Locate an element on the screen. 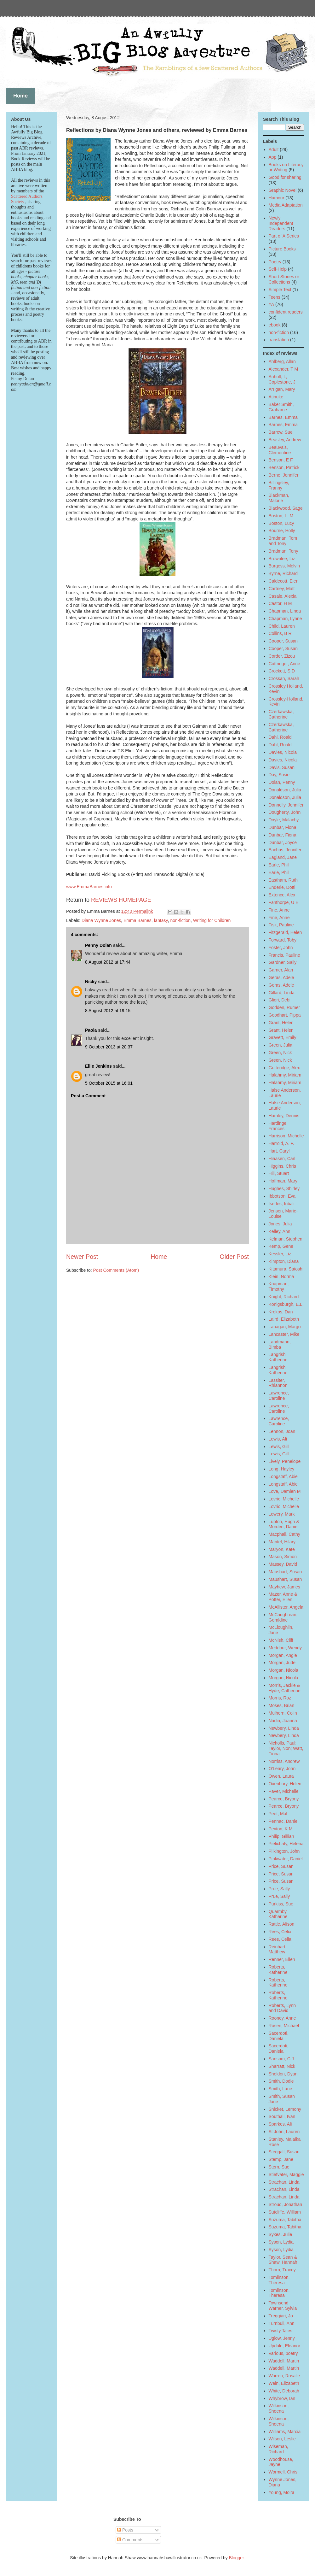 This screenshot has width=315, height=2576. Blogger is located at coordinates (236, 2557).